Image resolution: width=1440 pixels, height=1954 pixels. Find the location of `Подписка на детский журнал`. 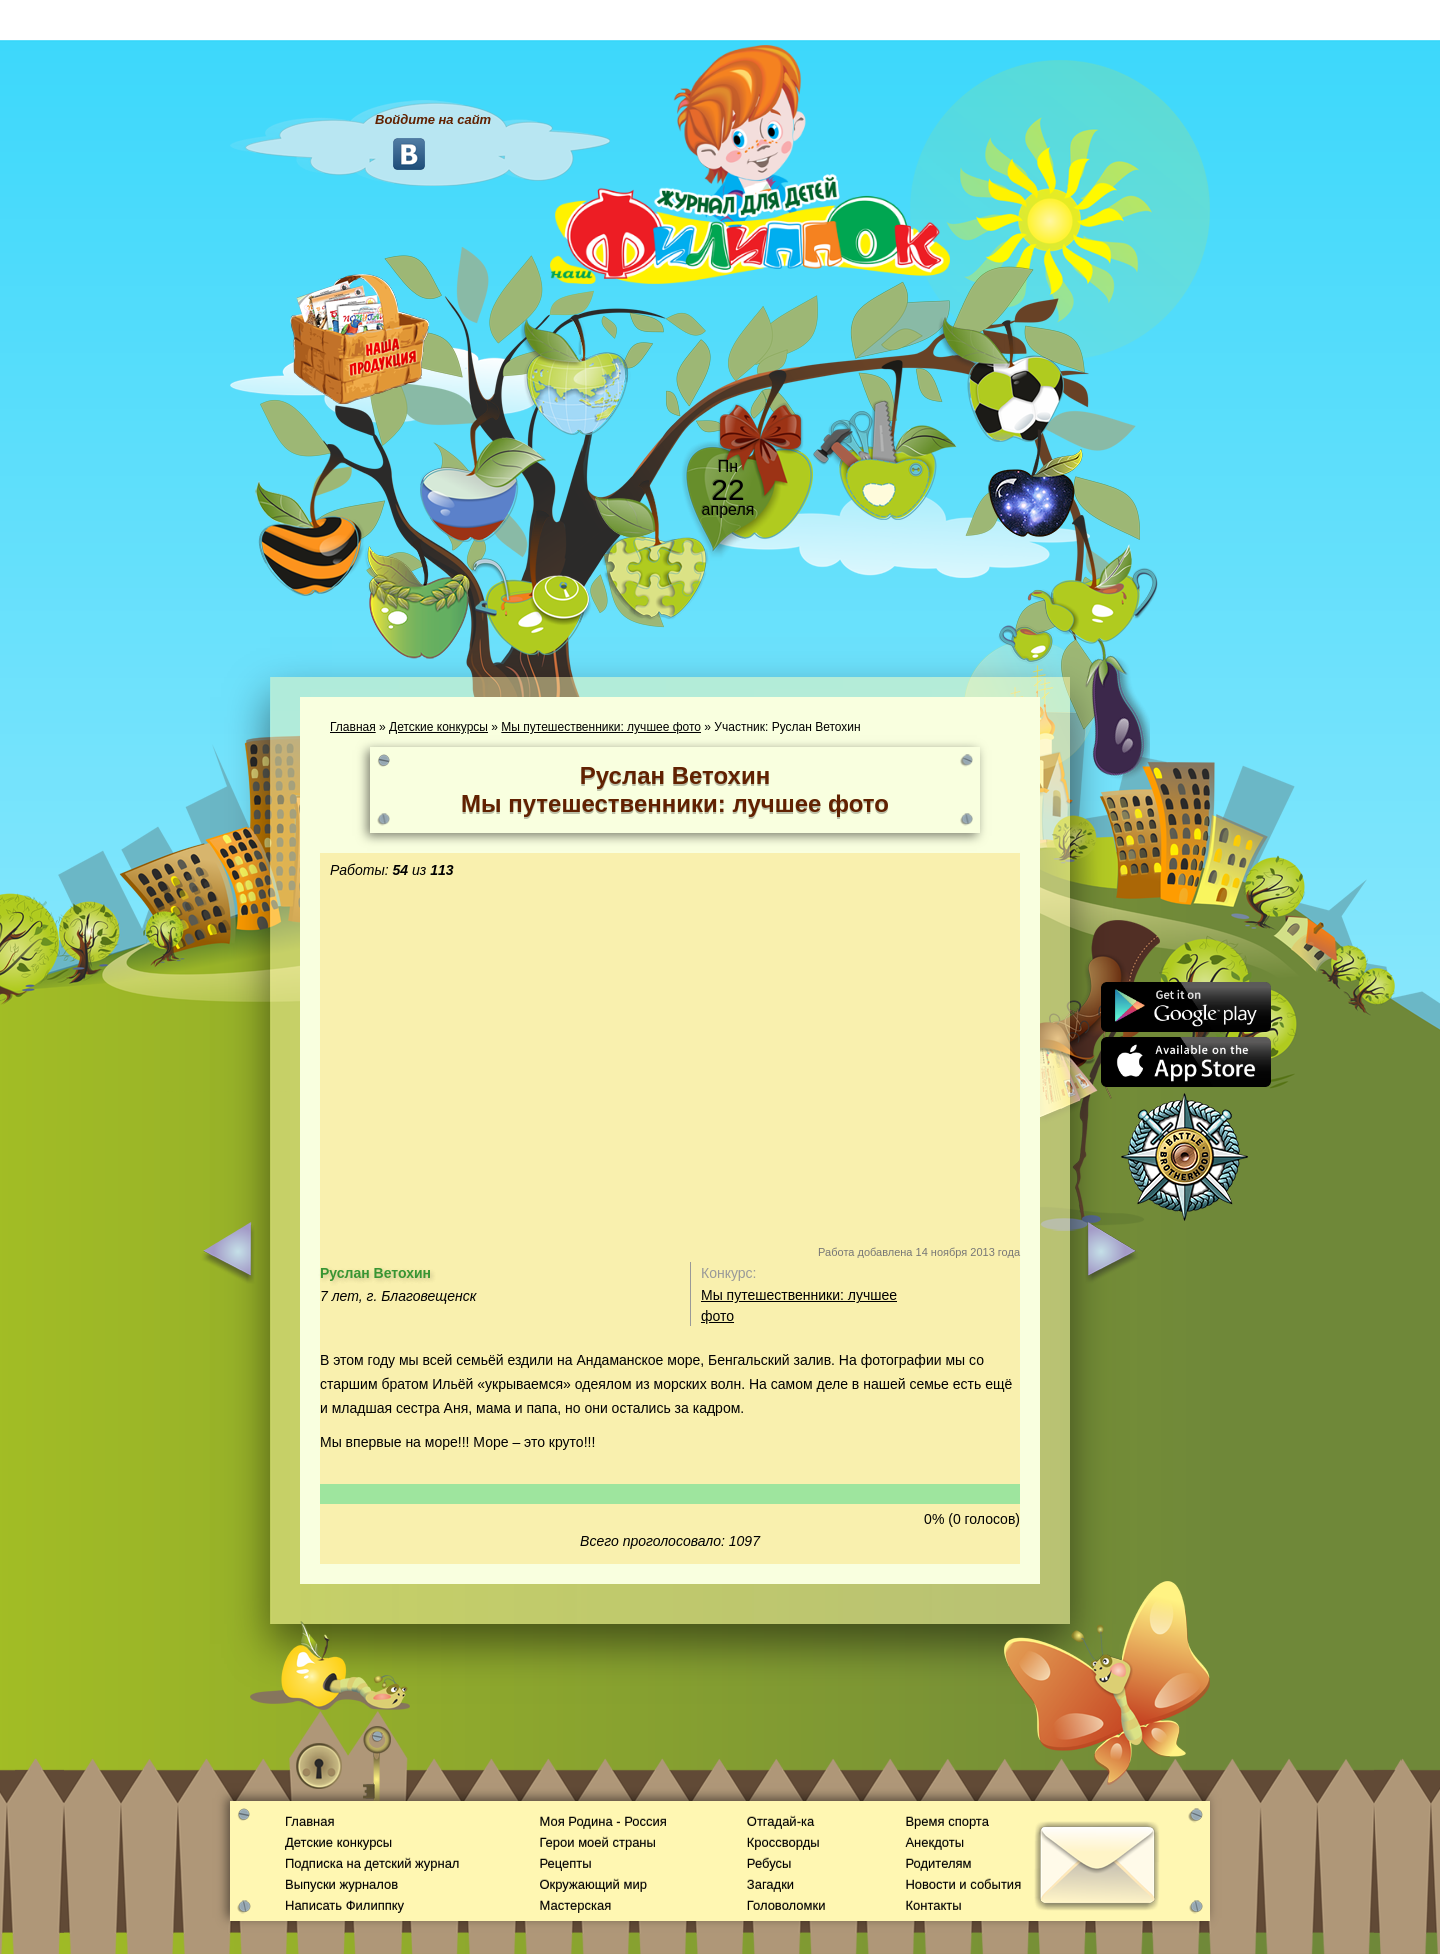

Подписка на детский журнал is located at coordinates (372, 1863).